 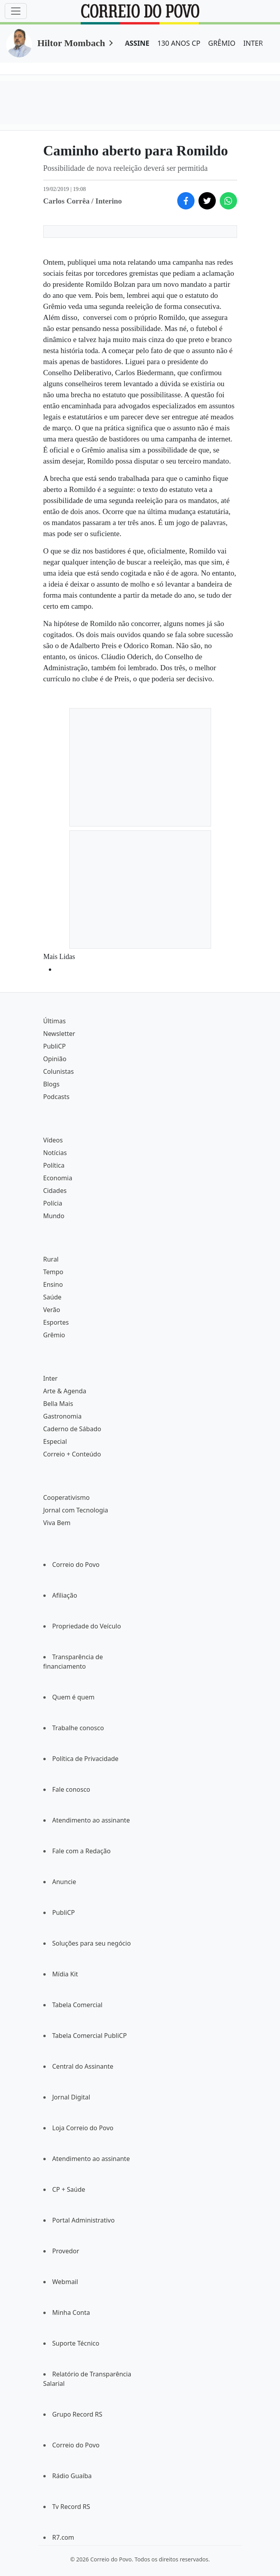 I want to click on [Menu], so click(x=16, y=11).